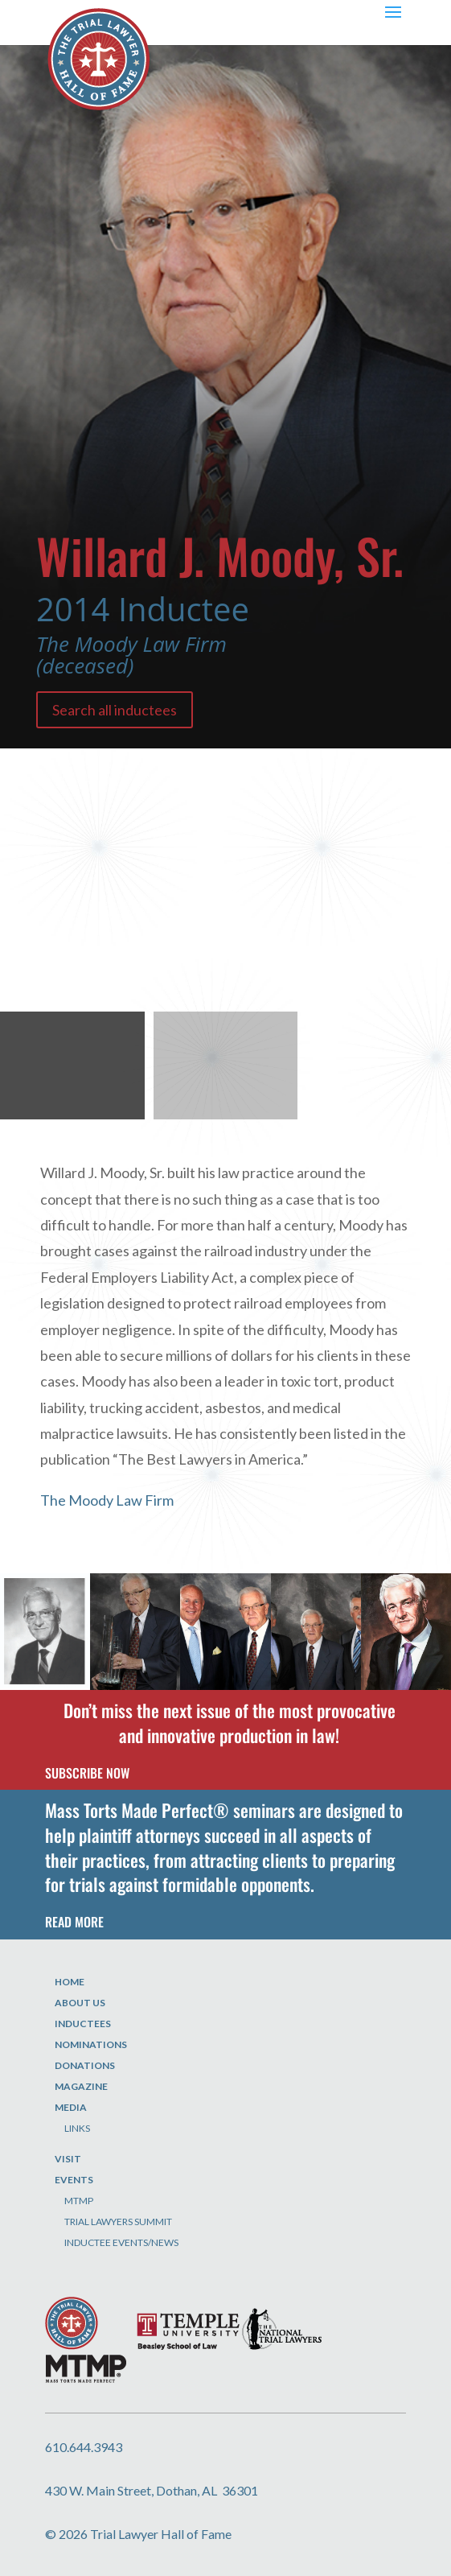  Describe the element at coordinates (78, 2201) in the screenshot. I see `MTMP` at that location.